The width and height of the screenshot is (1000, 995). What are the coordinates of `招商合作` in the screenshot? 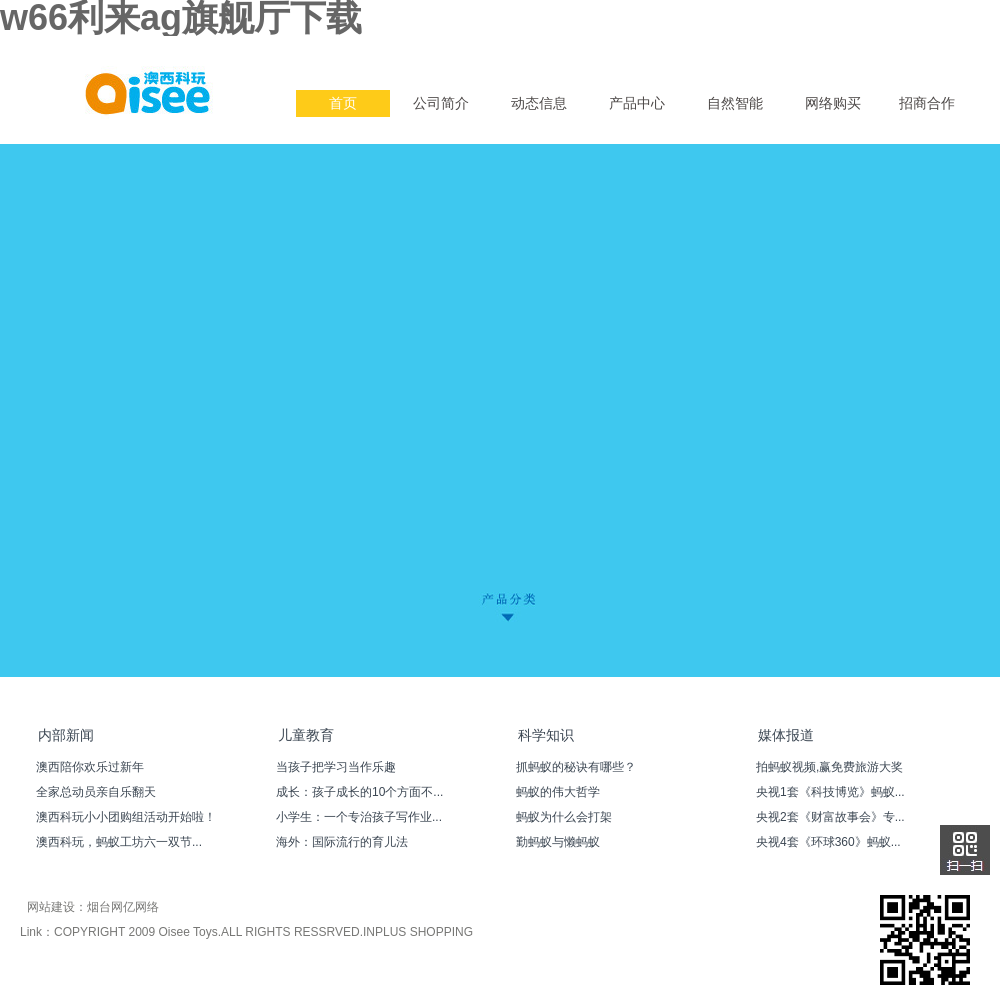 It's located at (927, 103).